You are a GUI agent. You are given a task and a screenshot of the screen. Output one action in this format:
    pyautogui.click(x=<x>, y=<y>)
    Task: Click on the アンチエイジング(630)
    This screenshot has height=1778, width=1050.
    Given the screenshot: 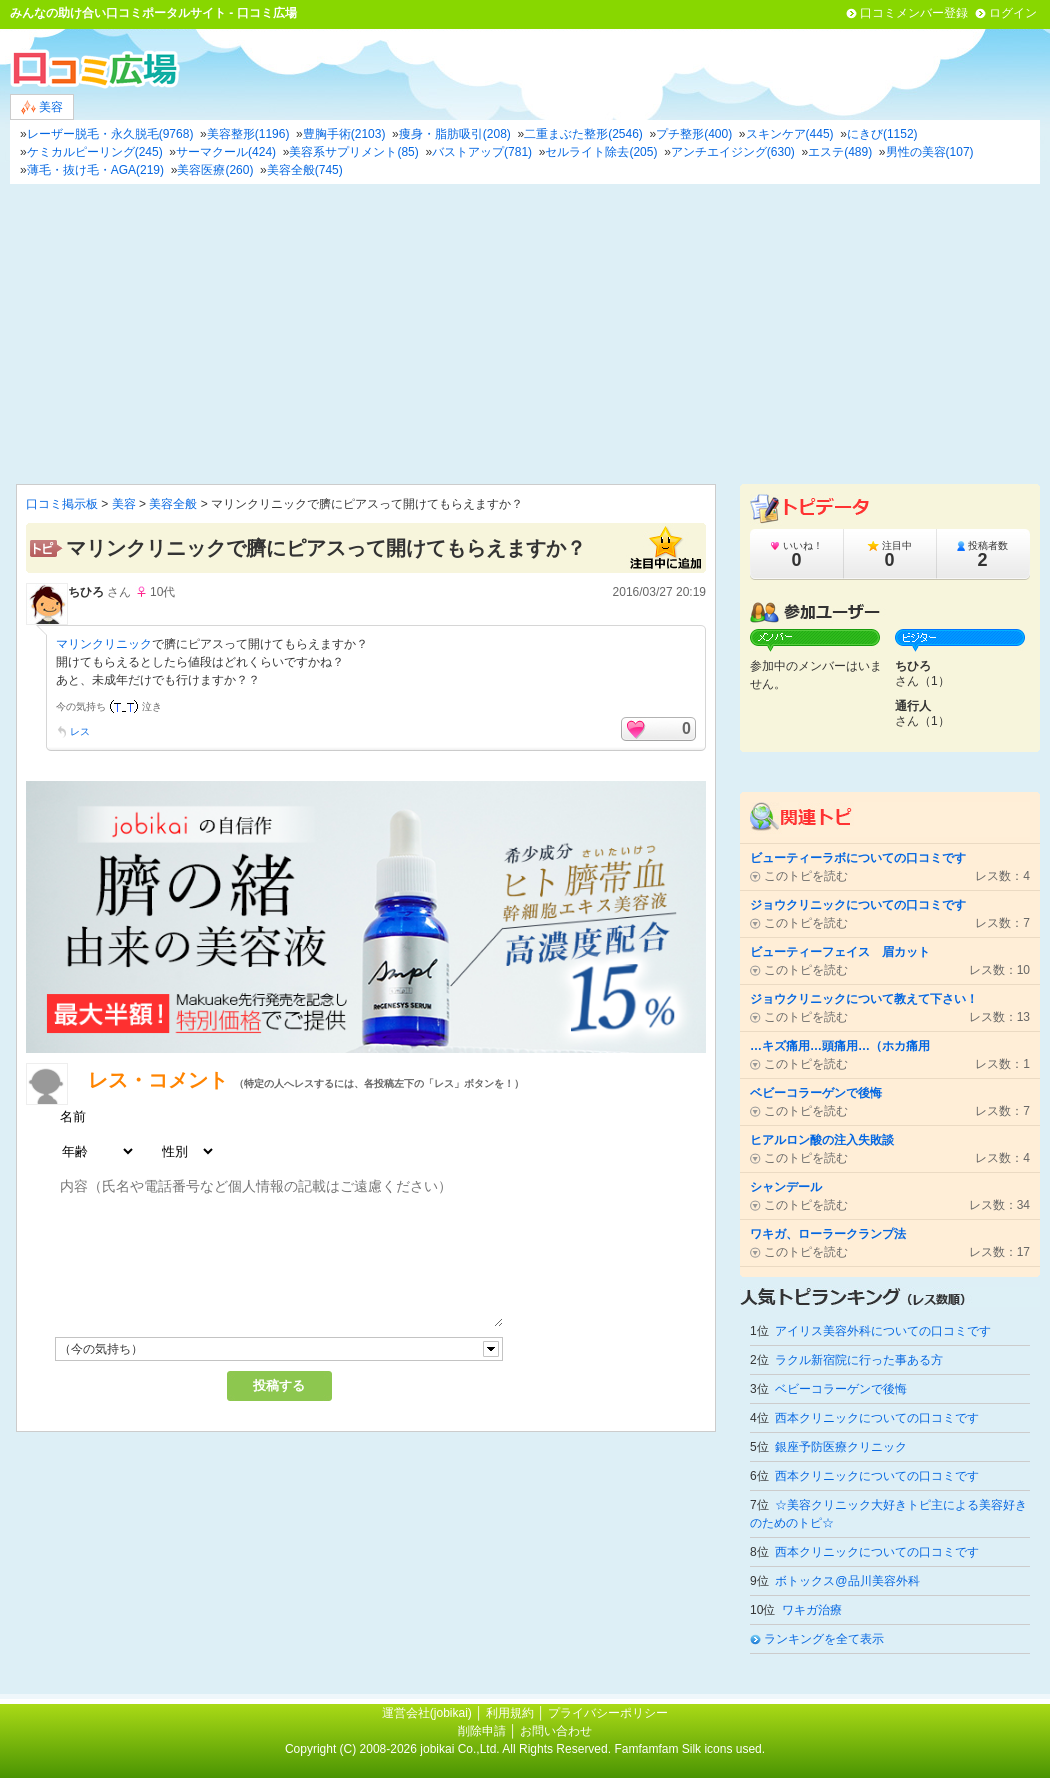 What is the action you would take?
    pyautogui.click(x=733, y=152)
    